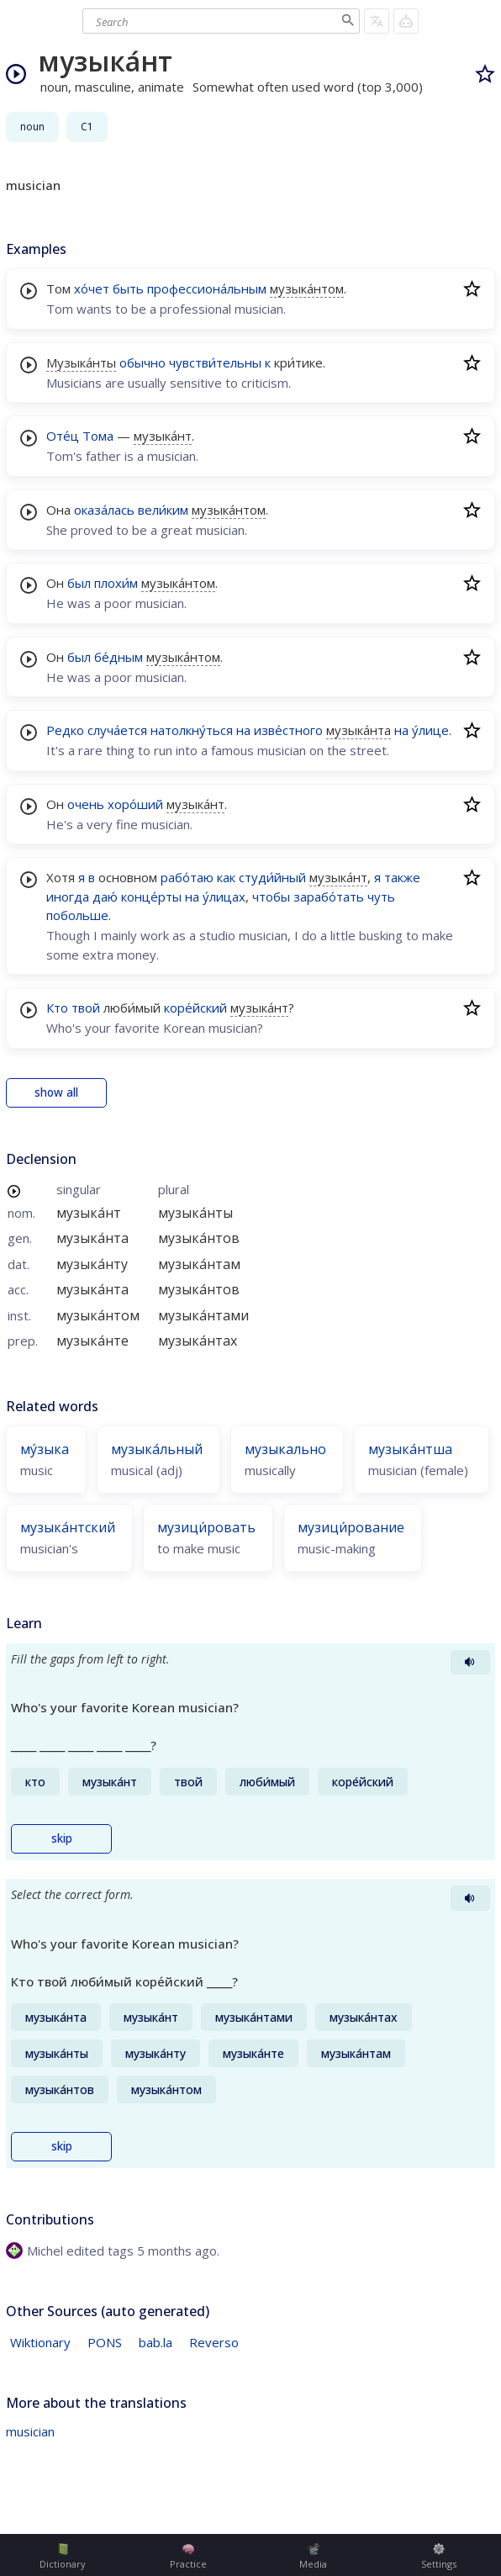 This screenshot has height=2576, width=501. Describe the element at coordinates (118, 656) in the screenshot. I see `бе́дным` at that location.